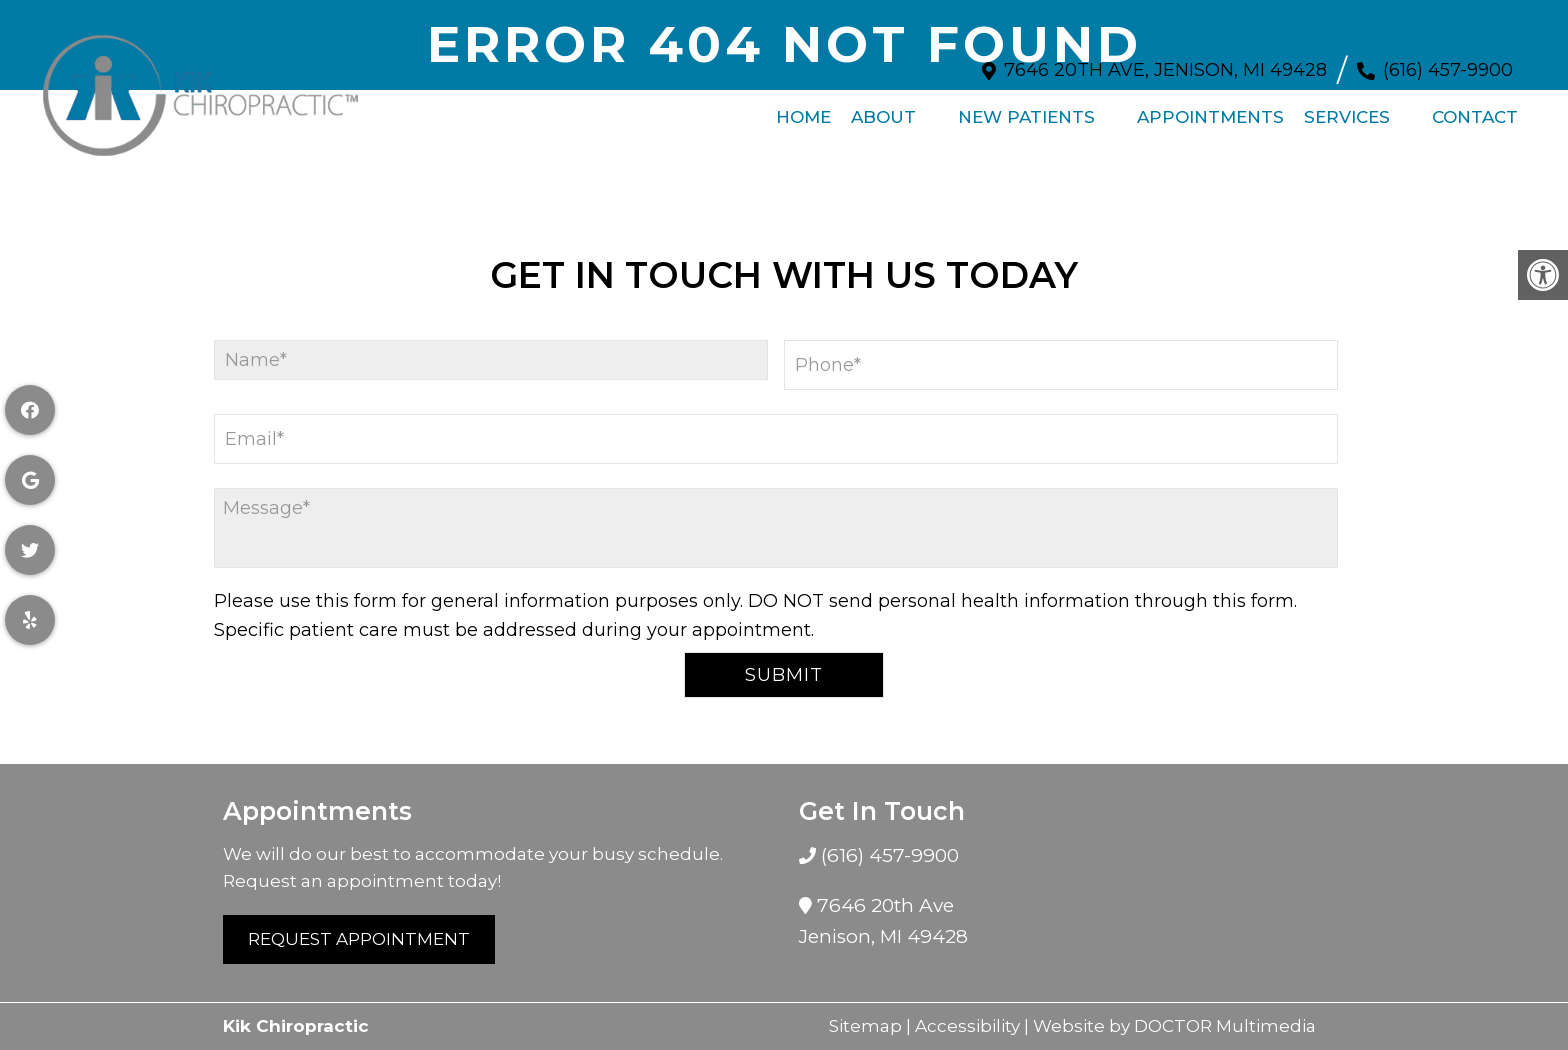 Image resolution: width=1568 pixels, height=1050 pixels. Describe the element at coordinates (359, 939) in the screenshot. I see `Request Appointment` at that location.